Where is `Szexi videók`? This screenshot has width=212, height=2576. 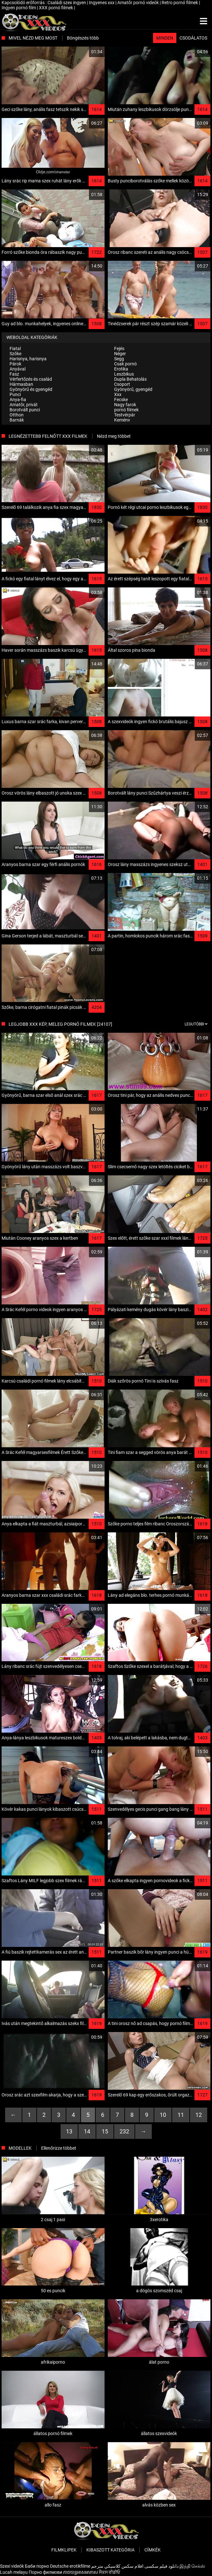
Szexi videók is located at coordinates (12, 2566).